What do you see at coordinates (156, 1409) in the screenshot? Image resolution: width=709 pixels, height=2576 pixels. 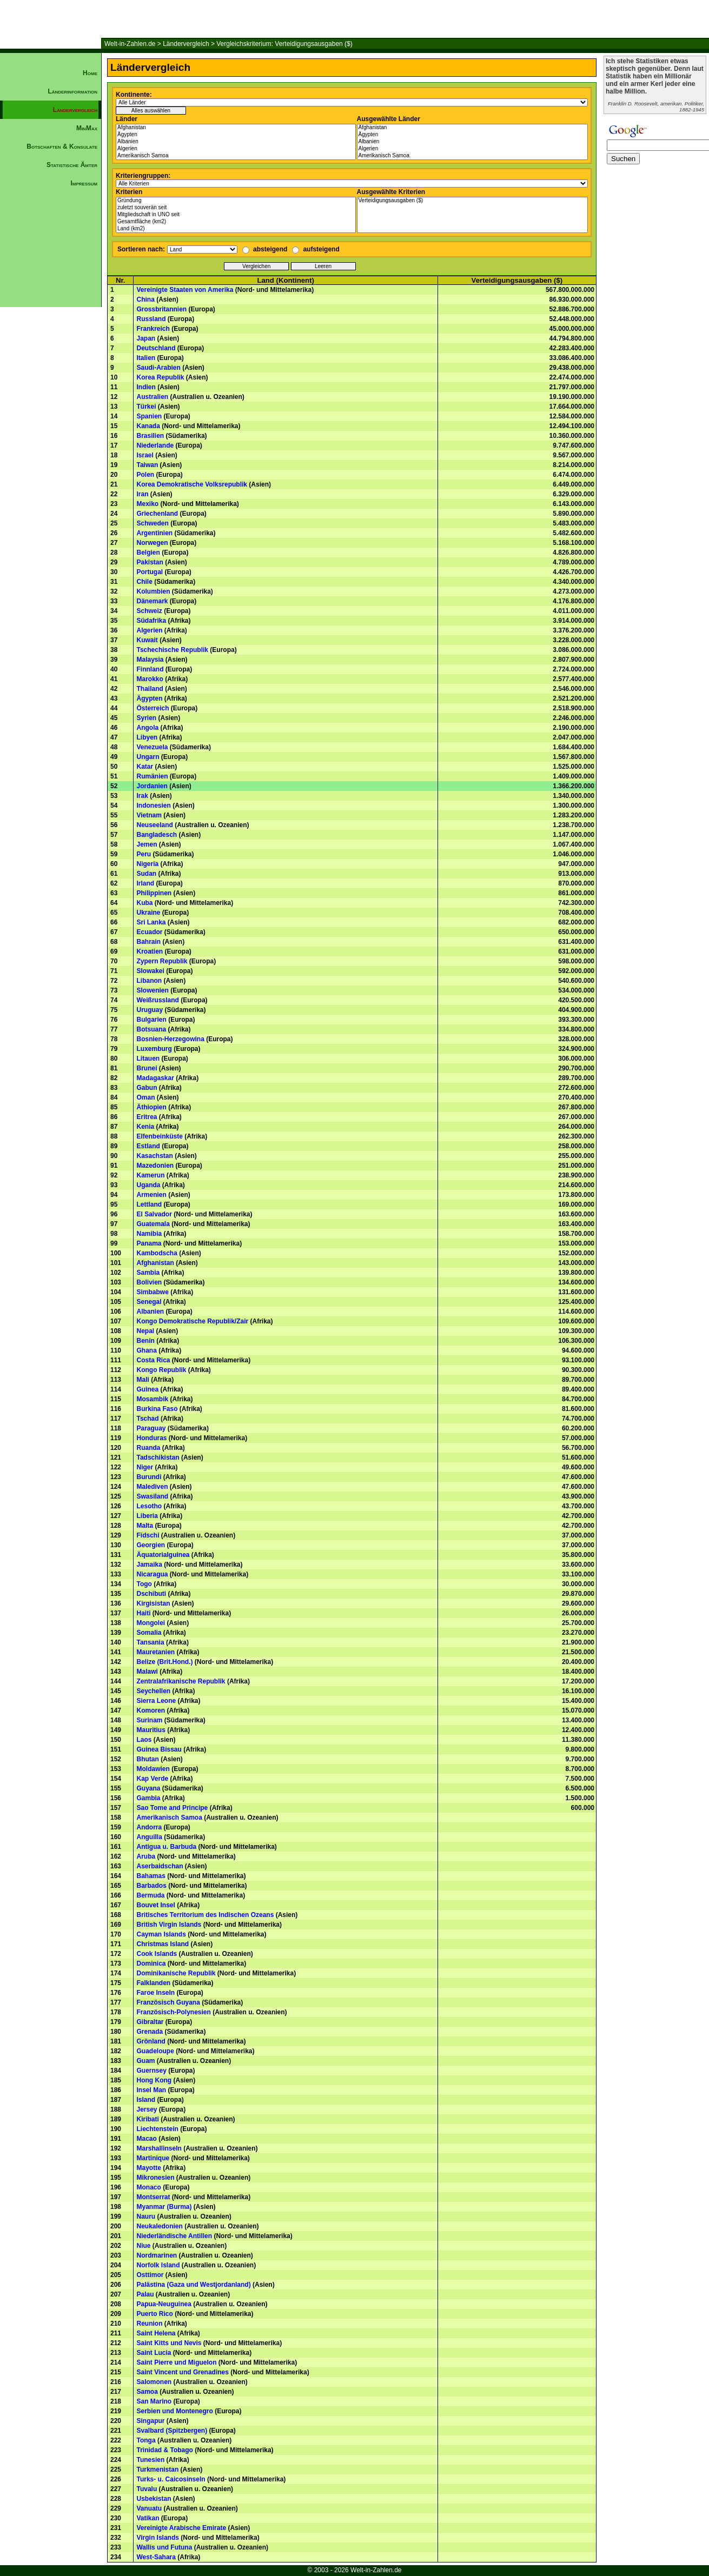 I see `Burkina Faso` at bounding box center [156, 1409].